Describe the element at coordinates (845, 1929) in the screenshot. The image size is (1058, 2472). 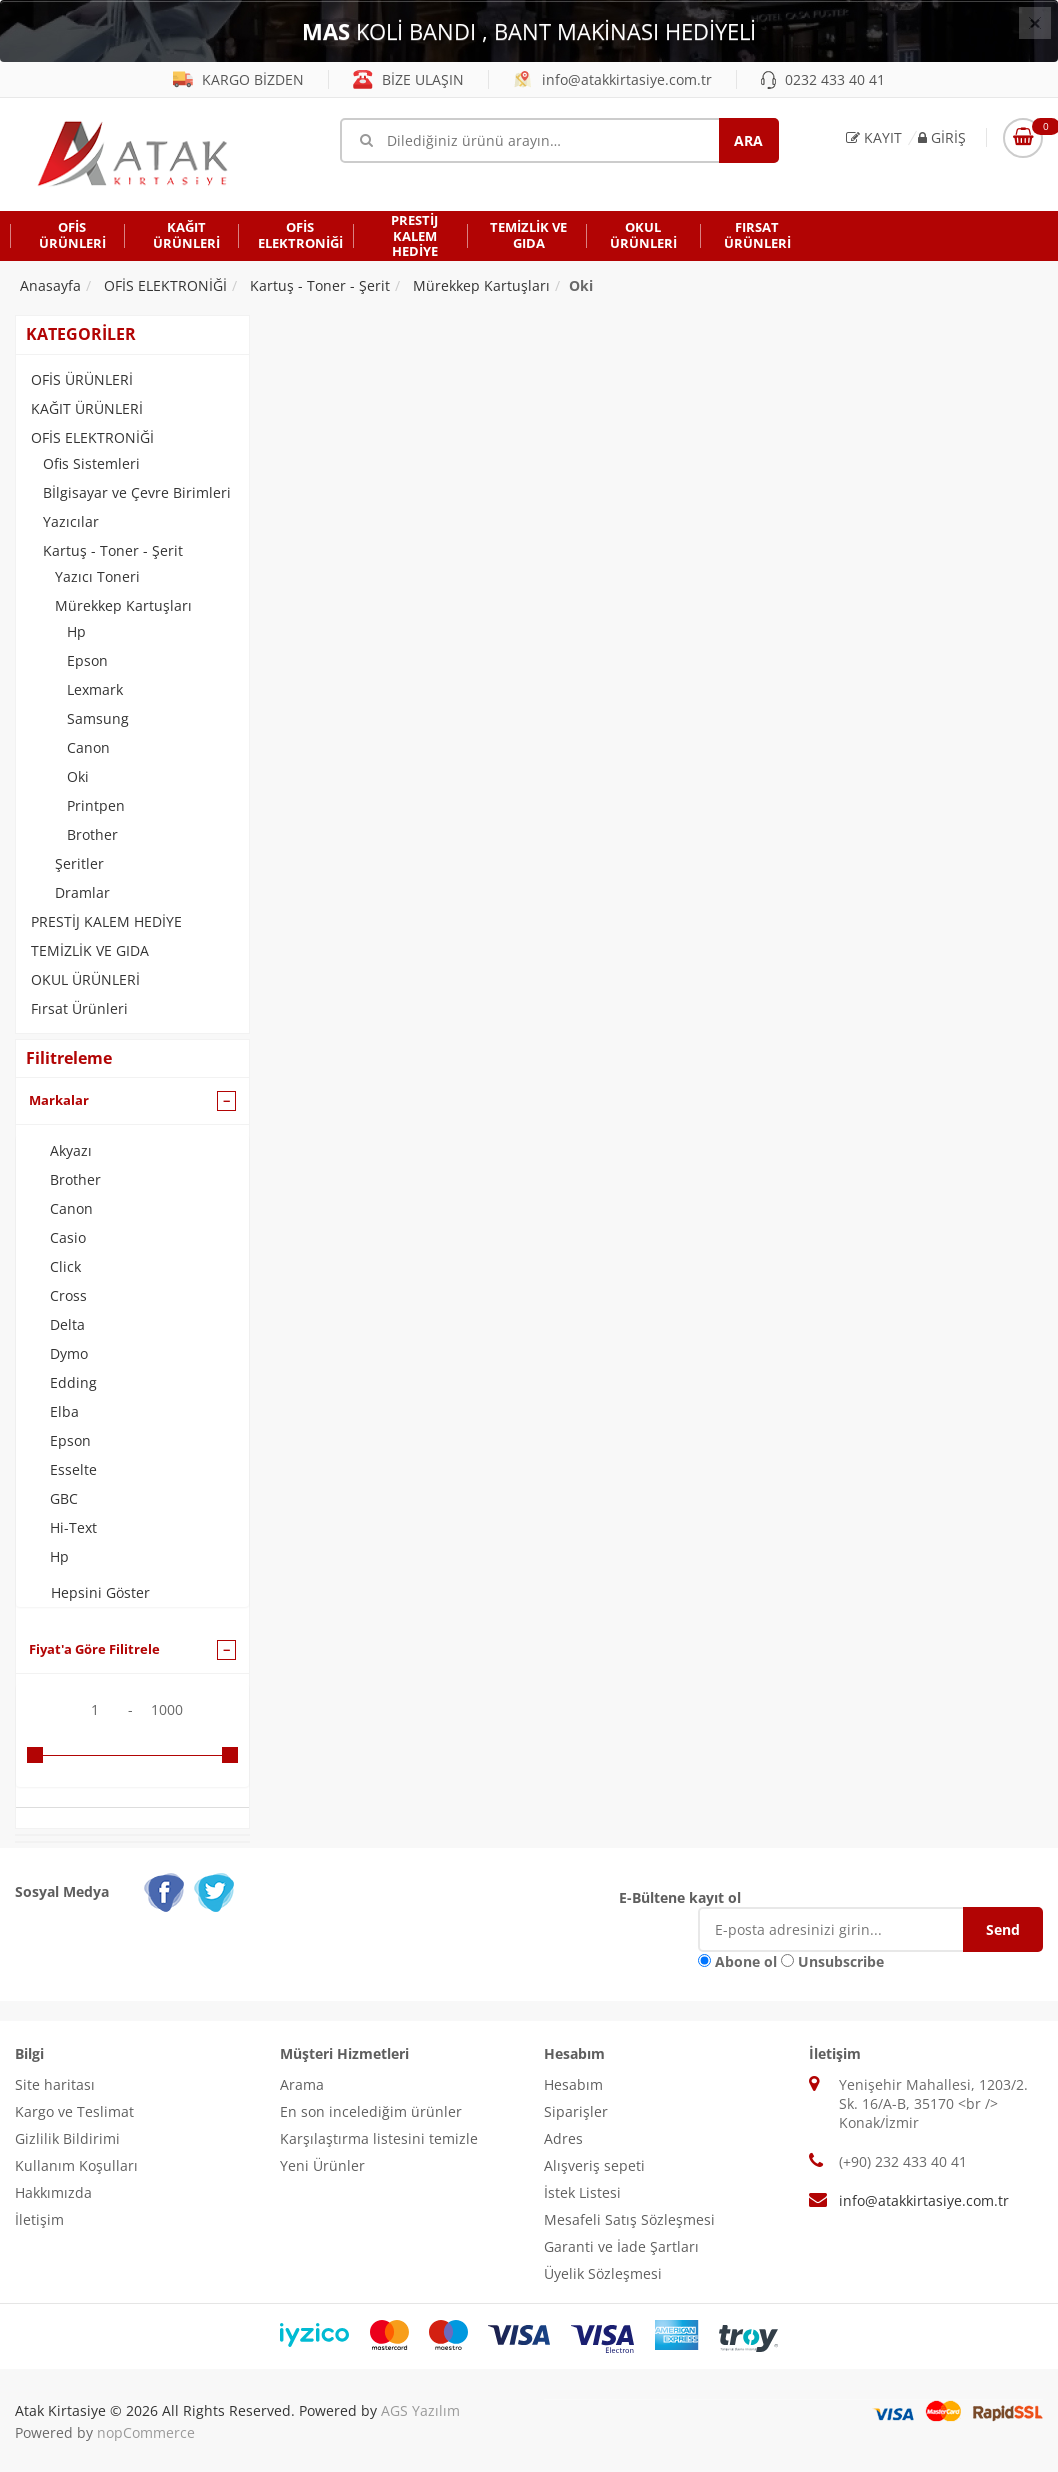
I see `[E-Posta]` at that location.